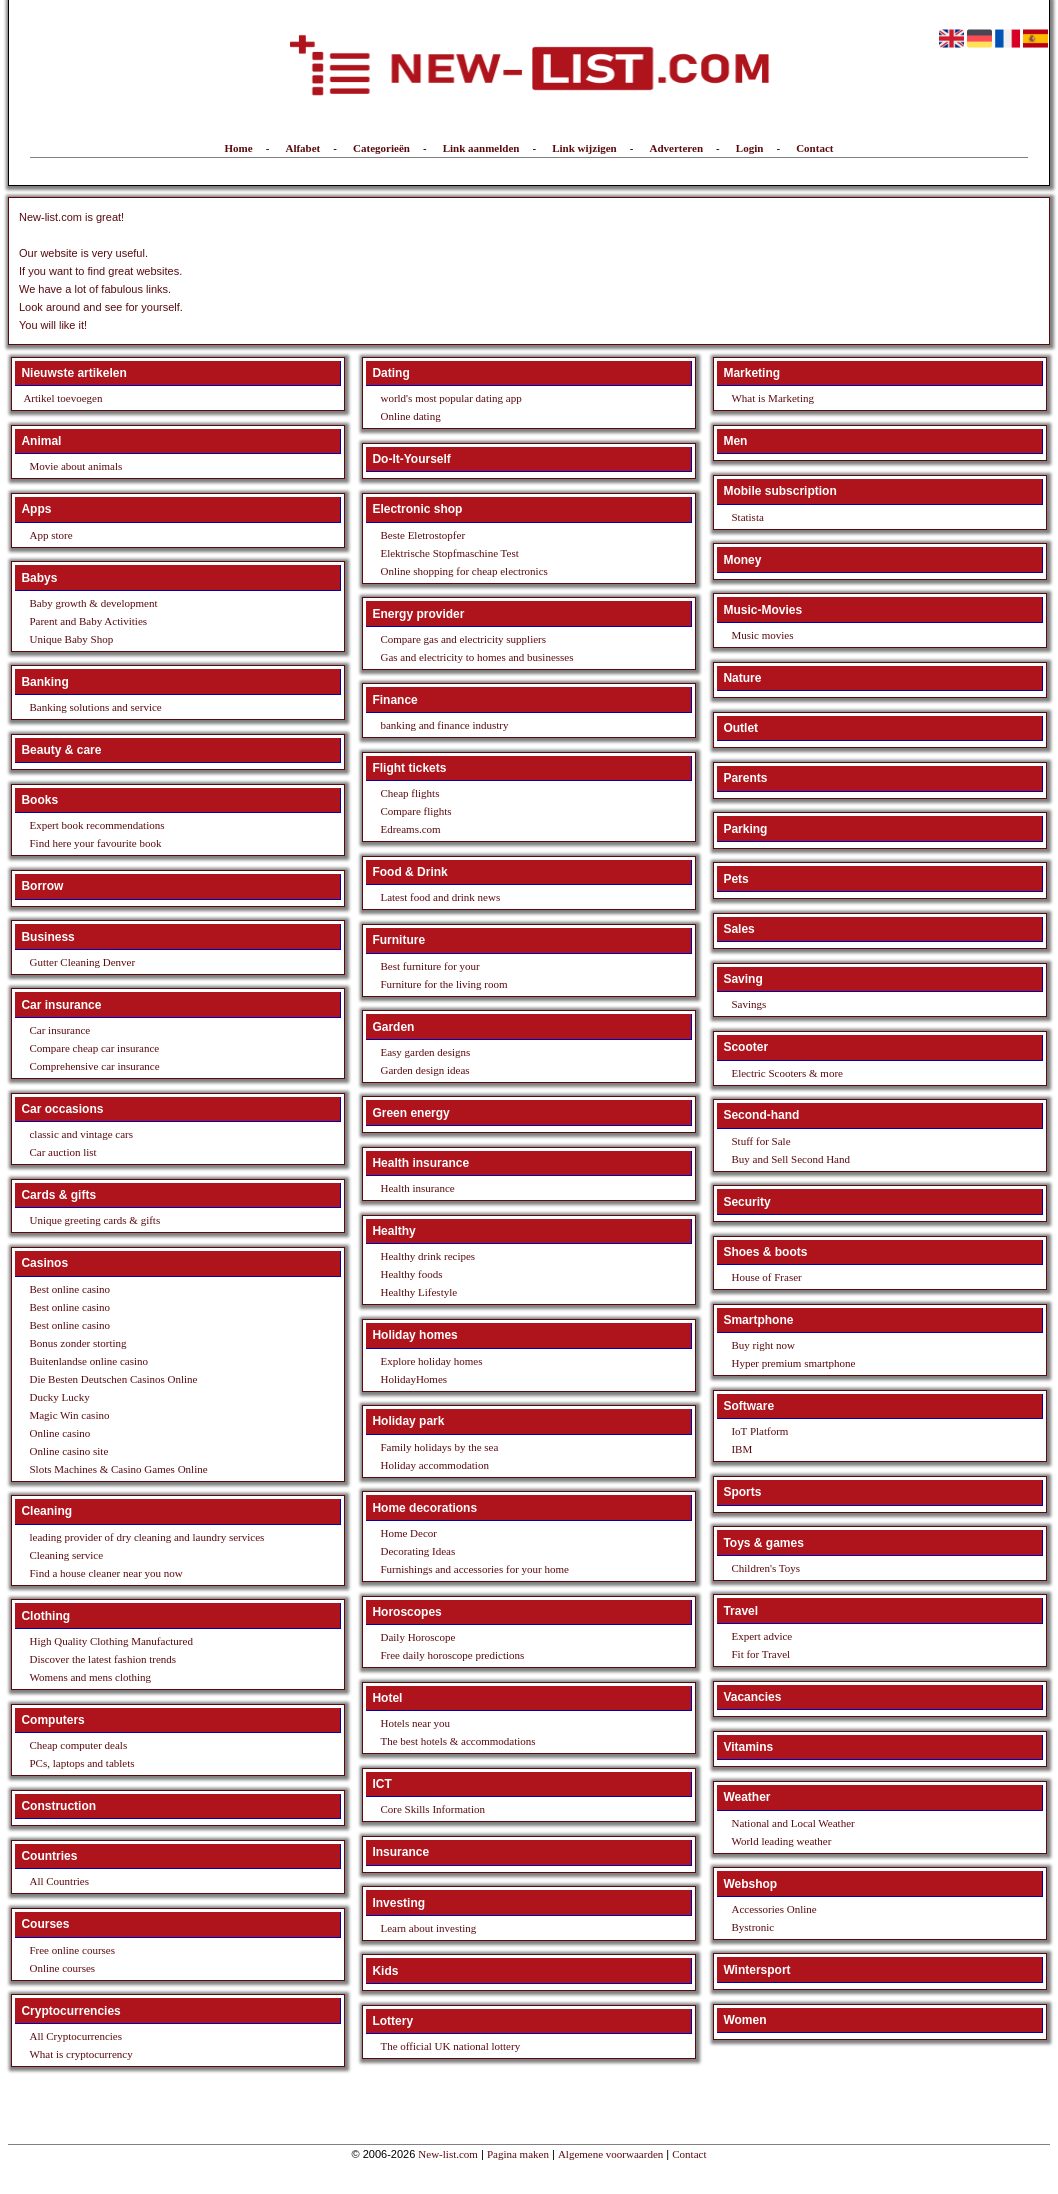  I want to click on High Quality Clothing Manufactured, so click(110, 1641).